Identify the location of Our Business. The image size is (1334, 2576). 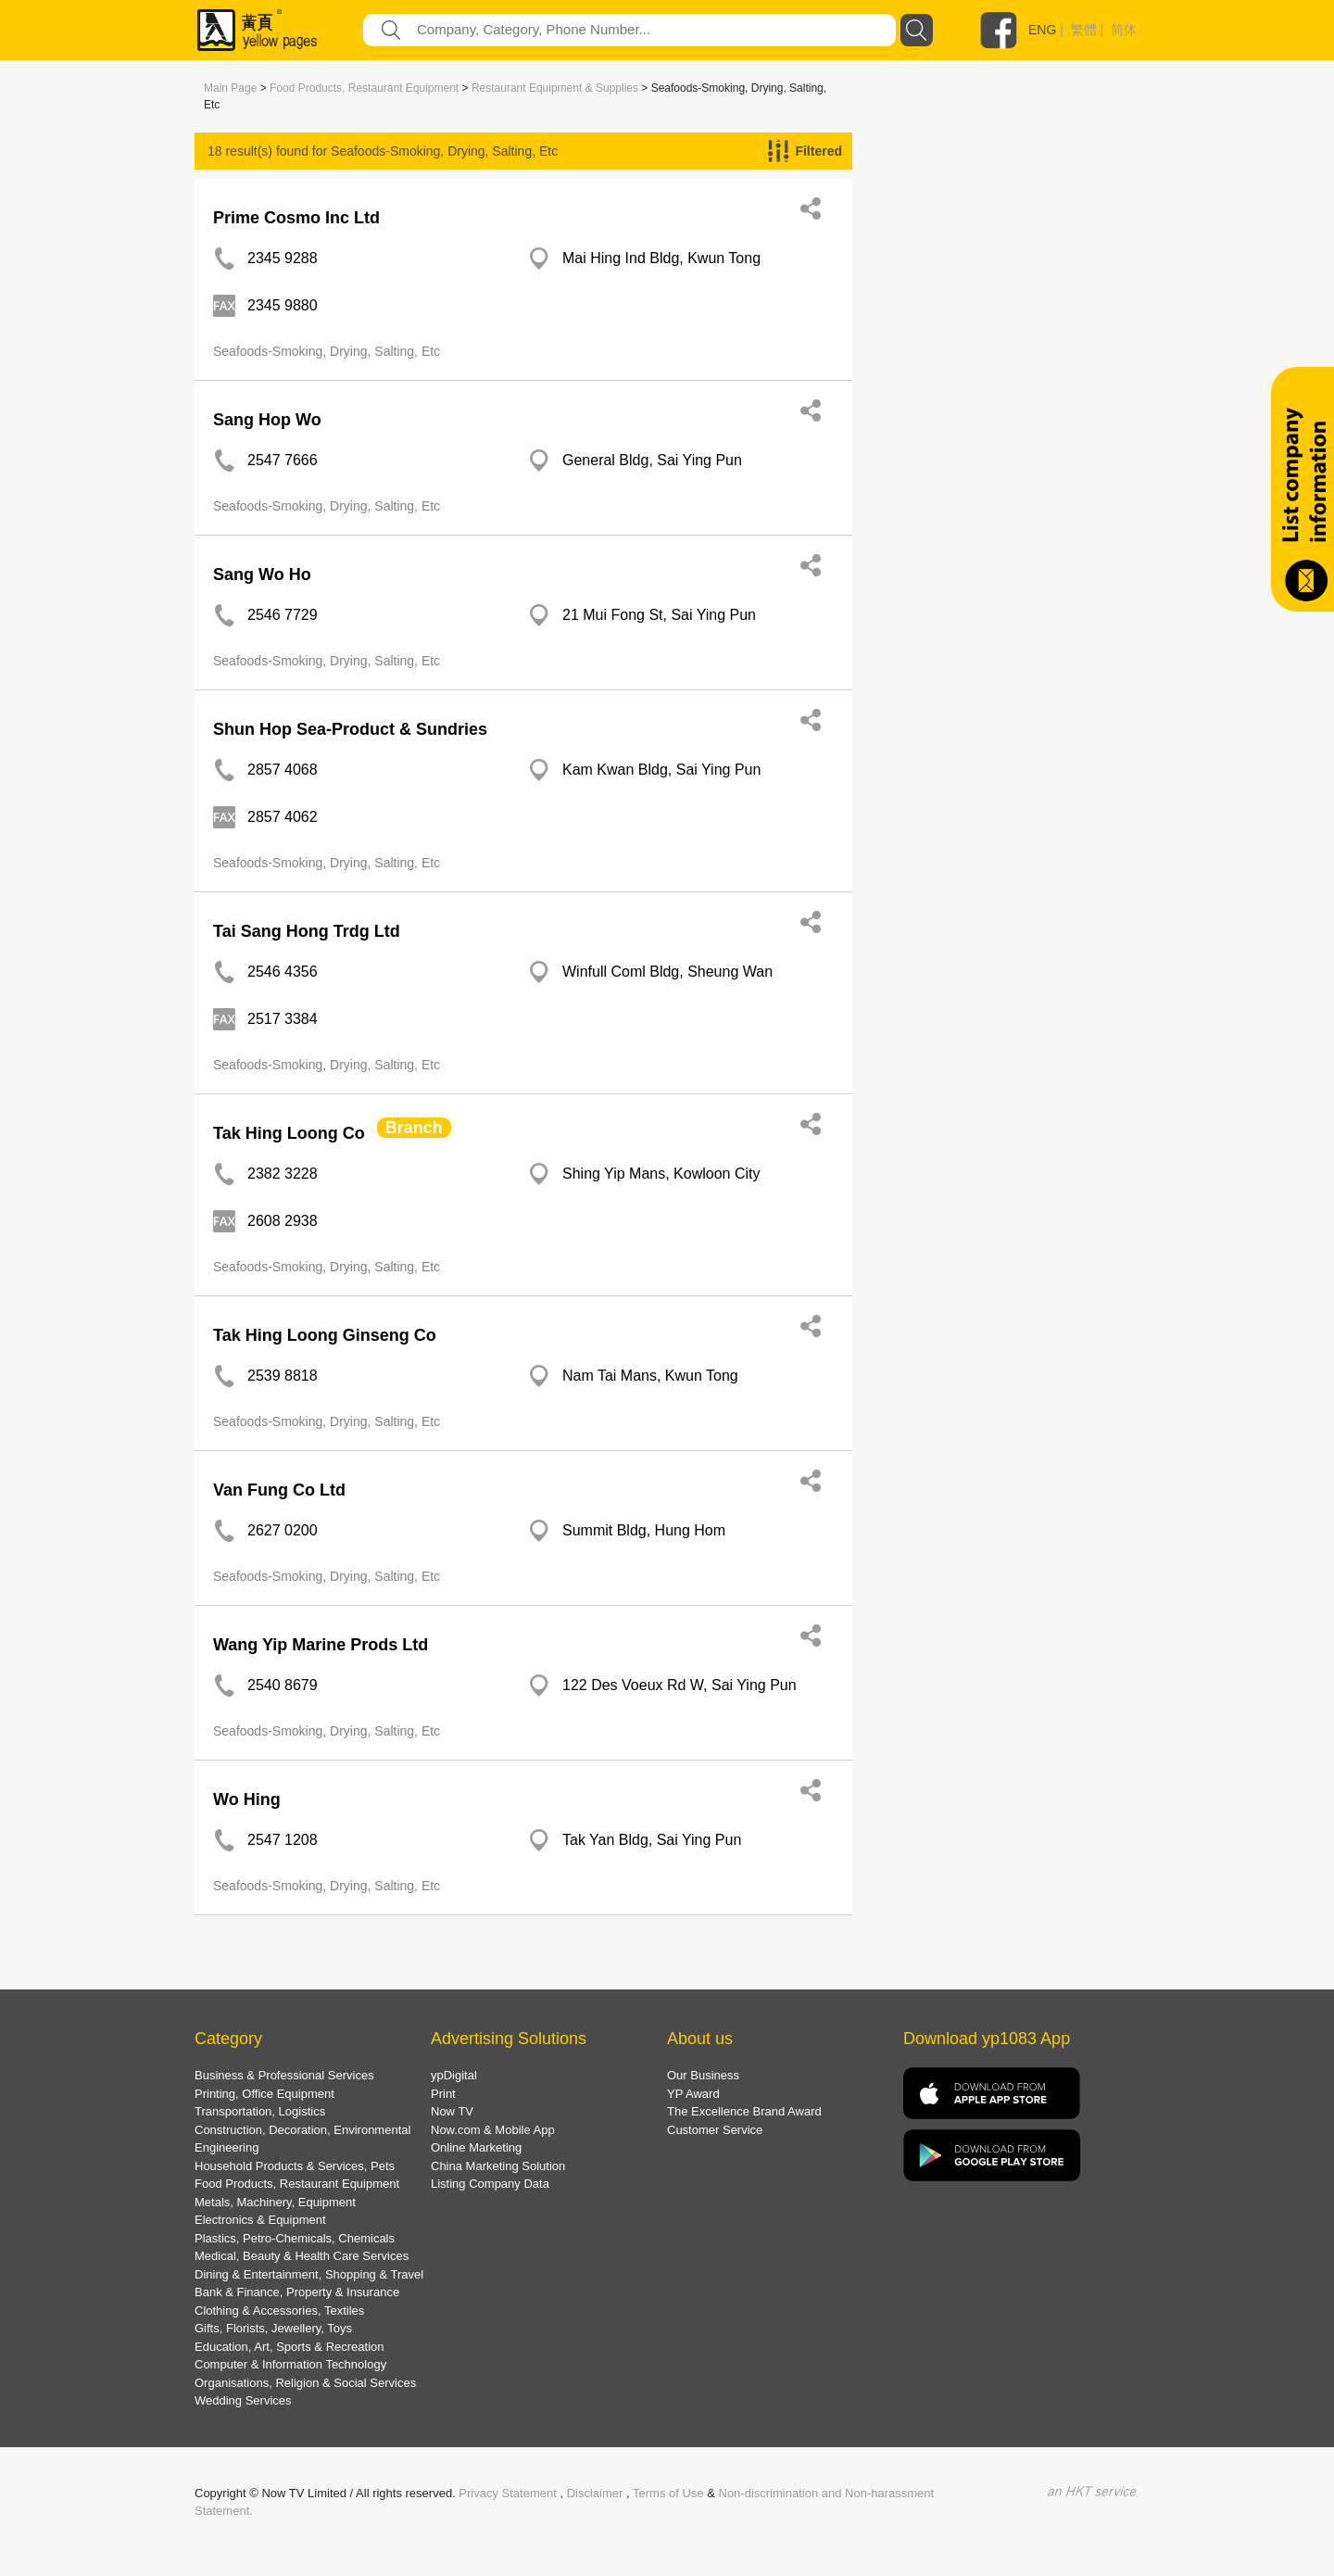
(703, 2075).